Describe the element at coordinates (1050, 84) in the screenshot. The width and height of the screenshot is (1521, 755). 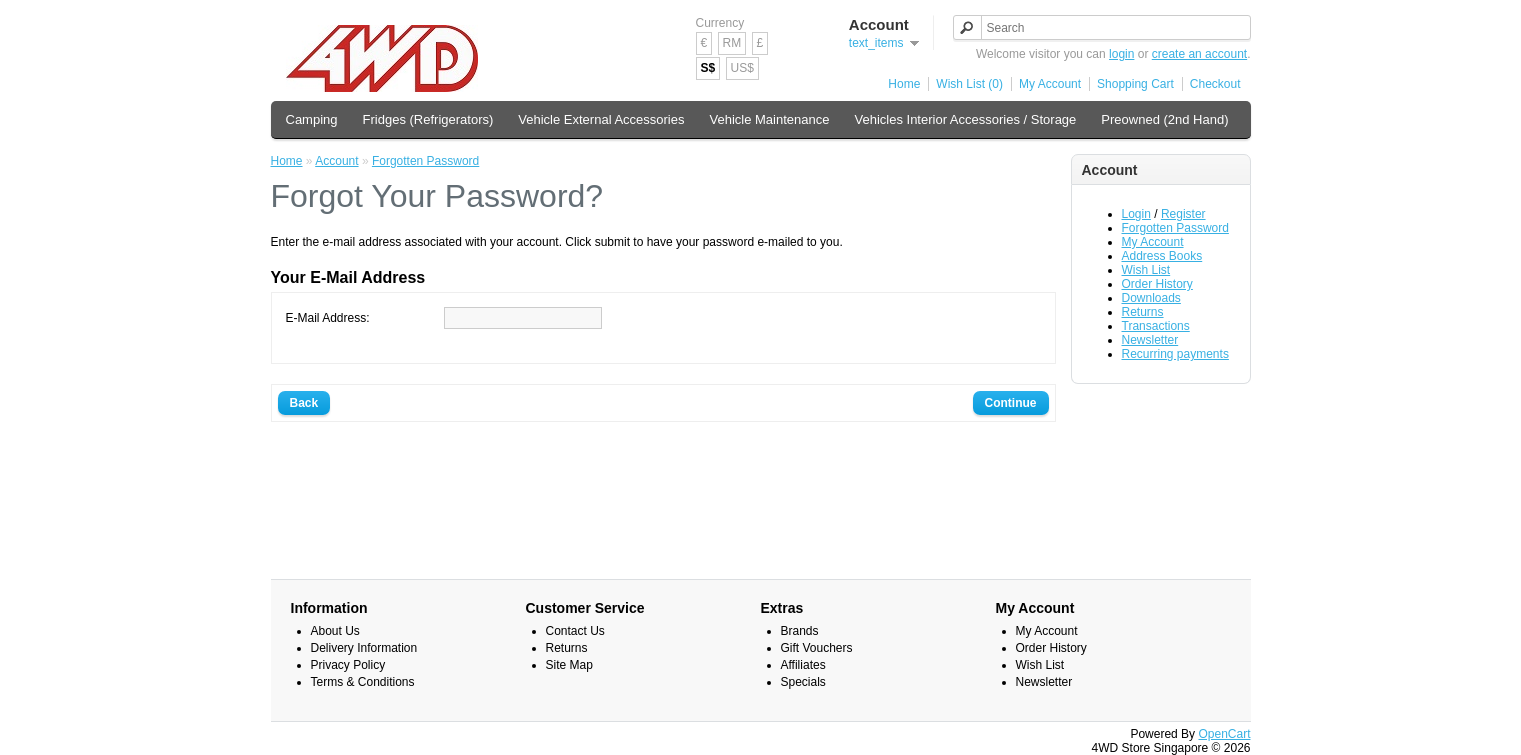
I see `My Account` at that location.